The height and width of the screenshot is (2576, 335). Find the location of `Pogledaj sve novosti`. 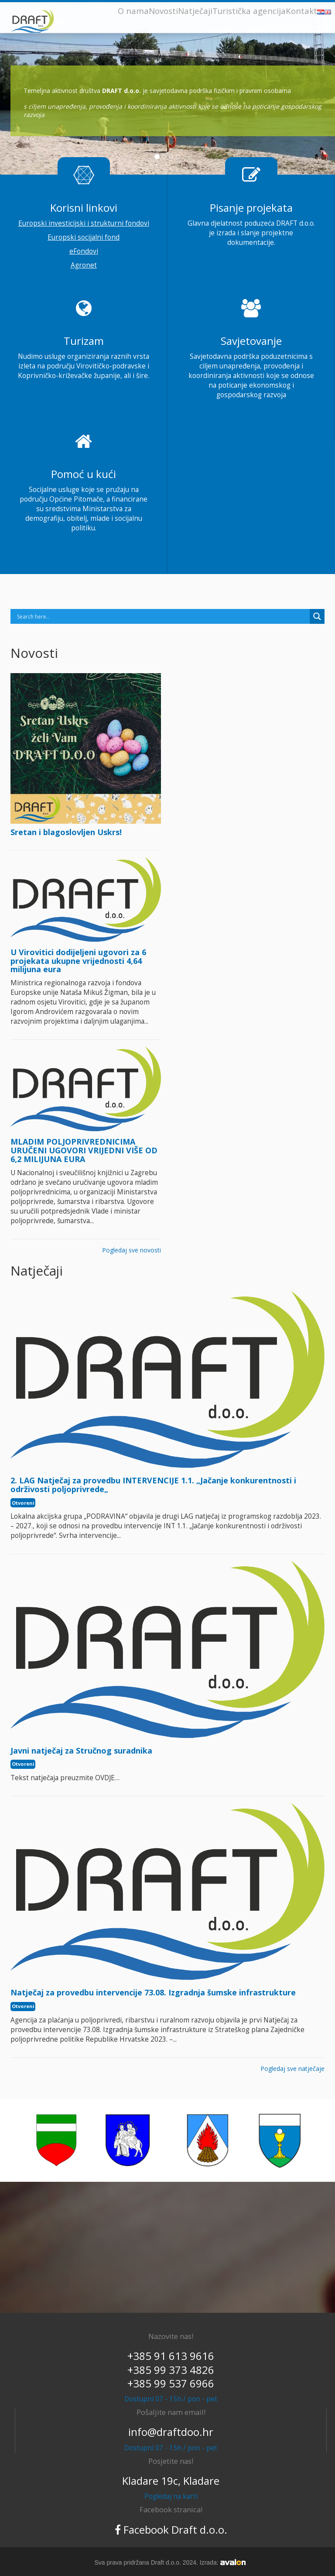

Pogledaj sve novosti is located at coordinates (131, 1250).